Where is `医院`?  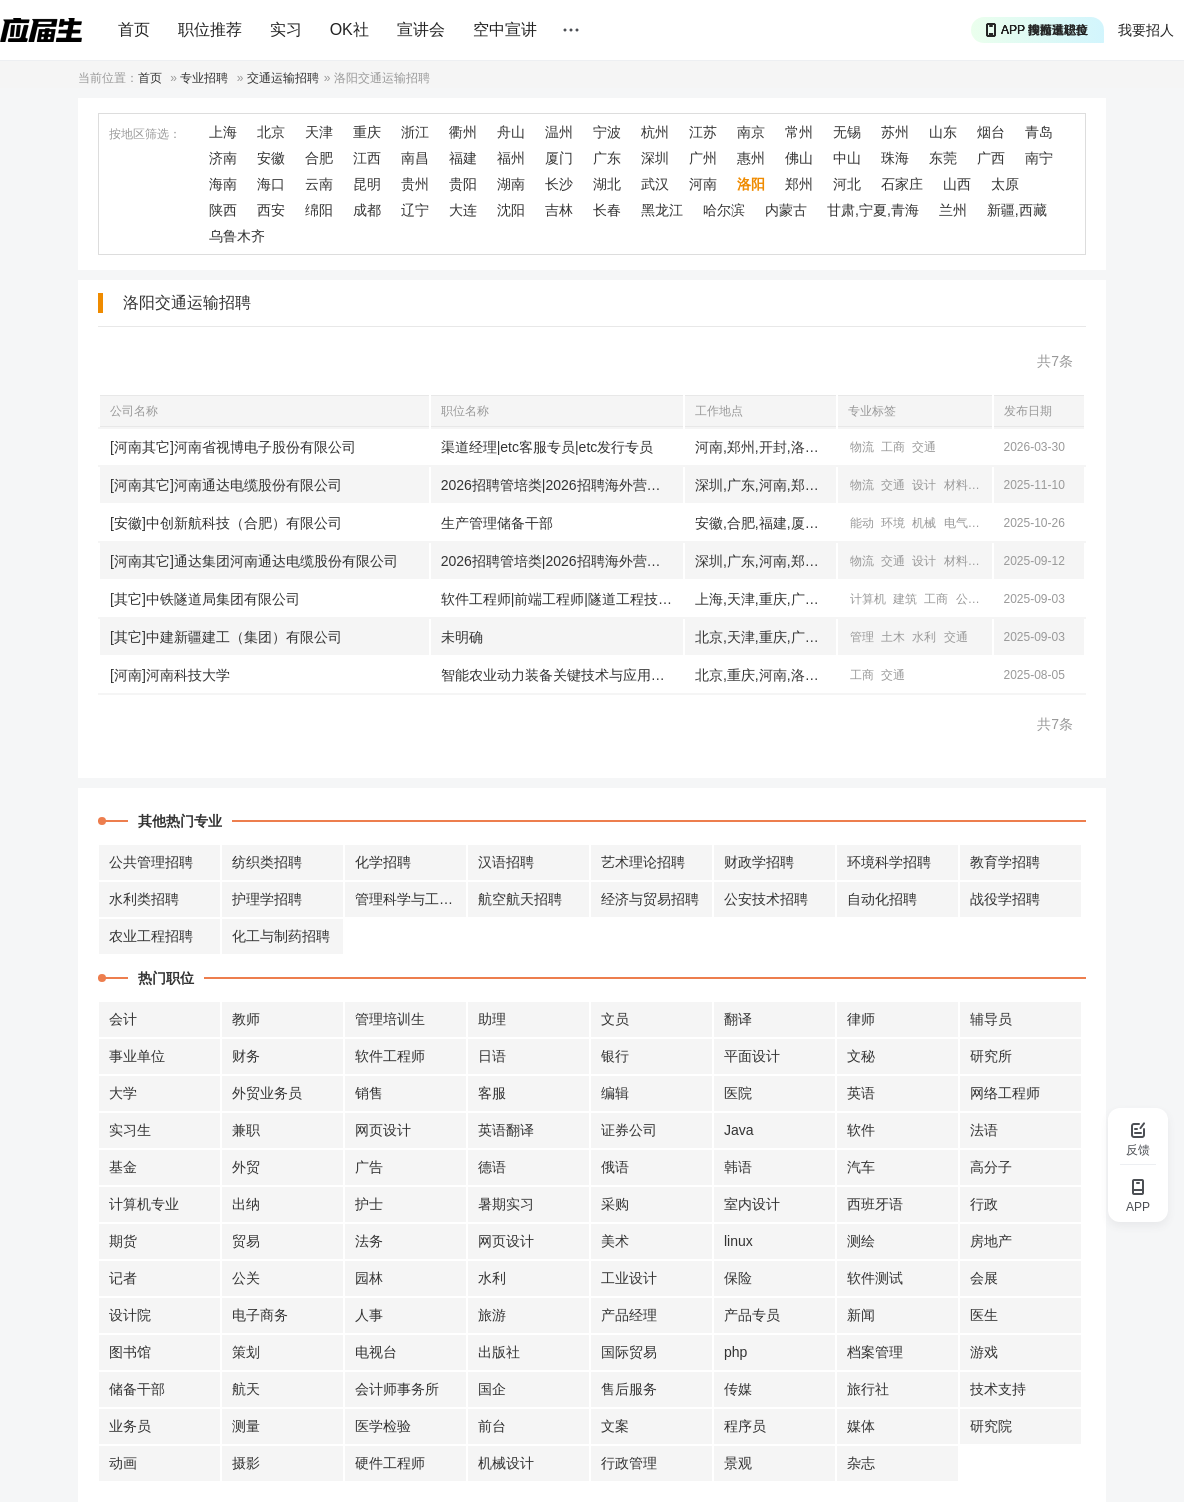 医院 is located at coordinates (738, 1093).